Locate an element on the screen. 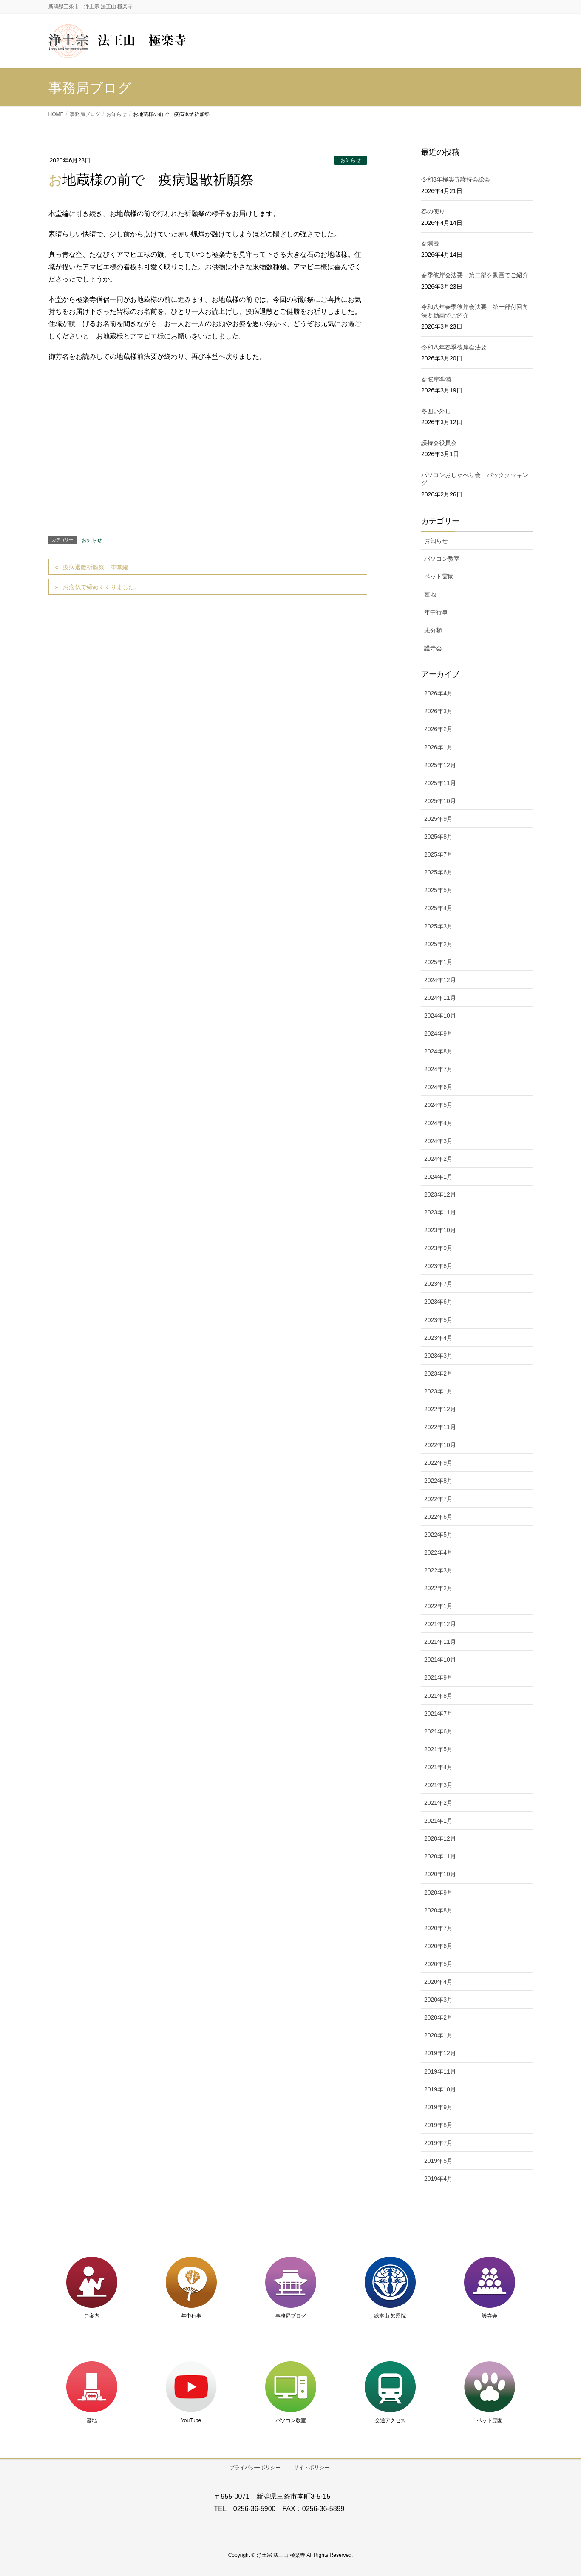 This screenshot has height=2576, width=581. 2019年5月 is located at coordinates (438, 2160).